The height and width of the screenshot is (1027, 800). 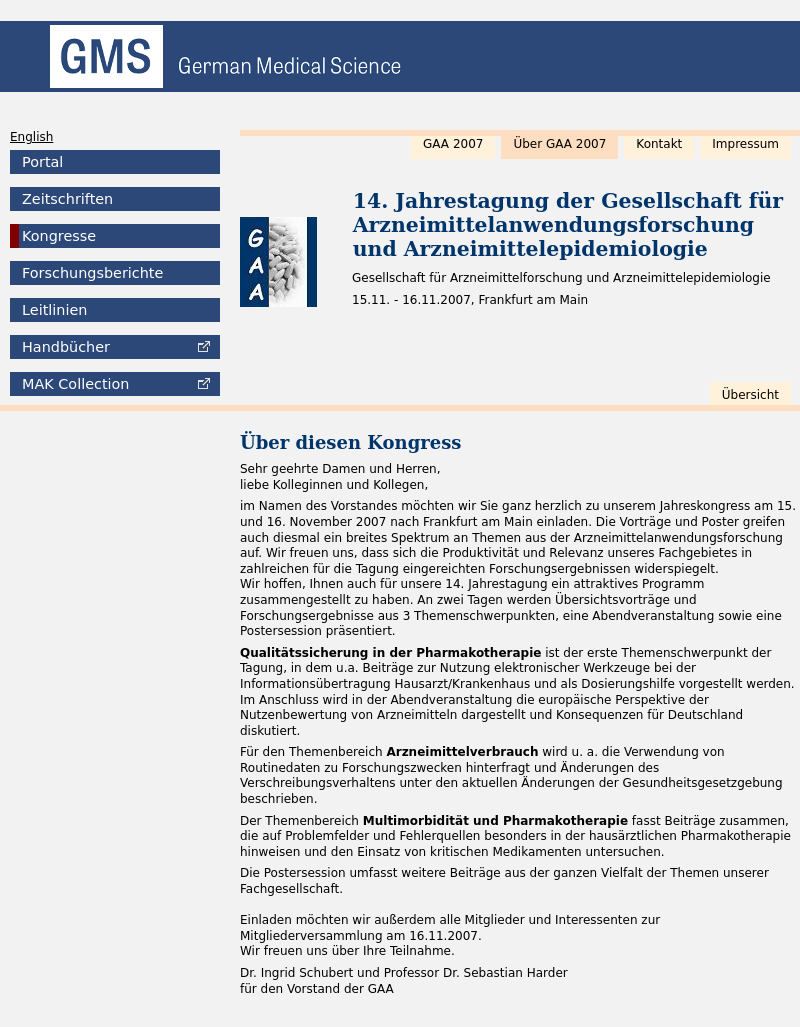 What do you see at coordinates (54, 310) in the screenshot?
I see `Leitlinien` at bounding box center [54, 310].